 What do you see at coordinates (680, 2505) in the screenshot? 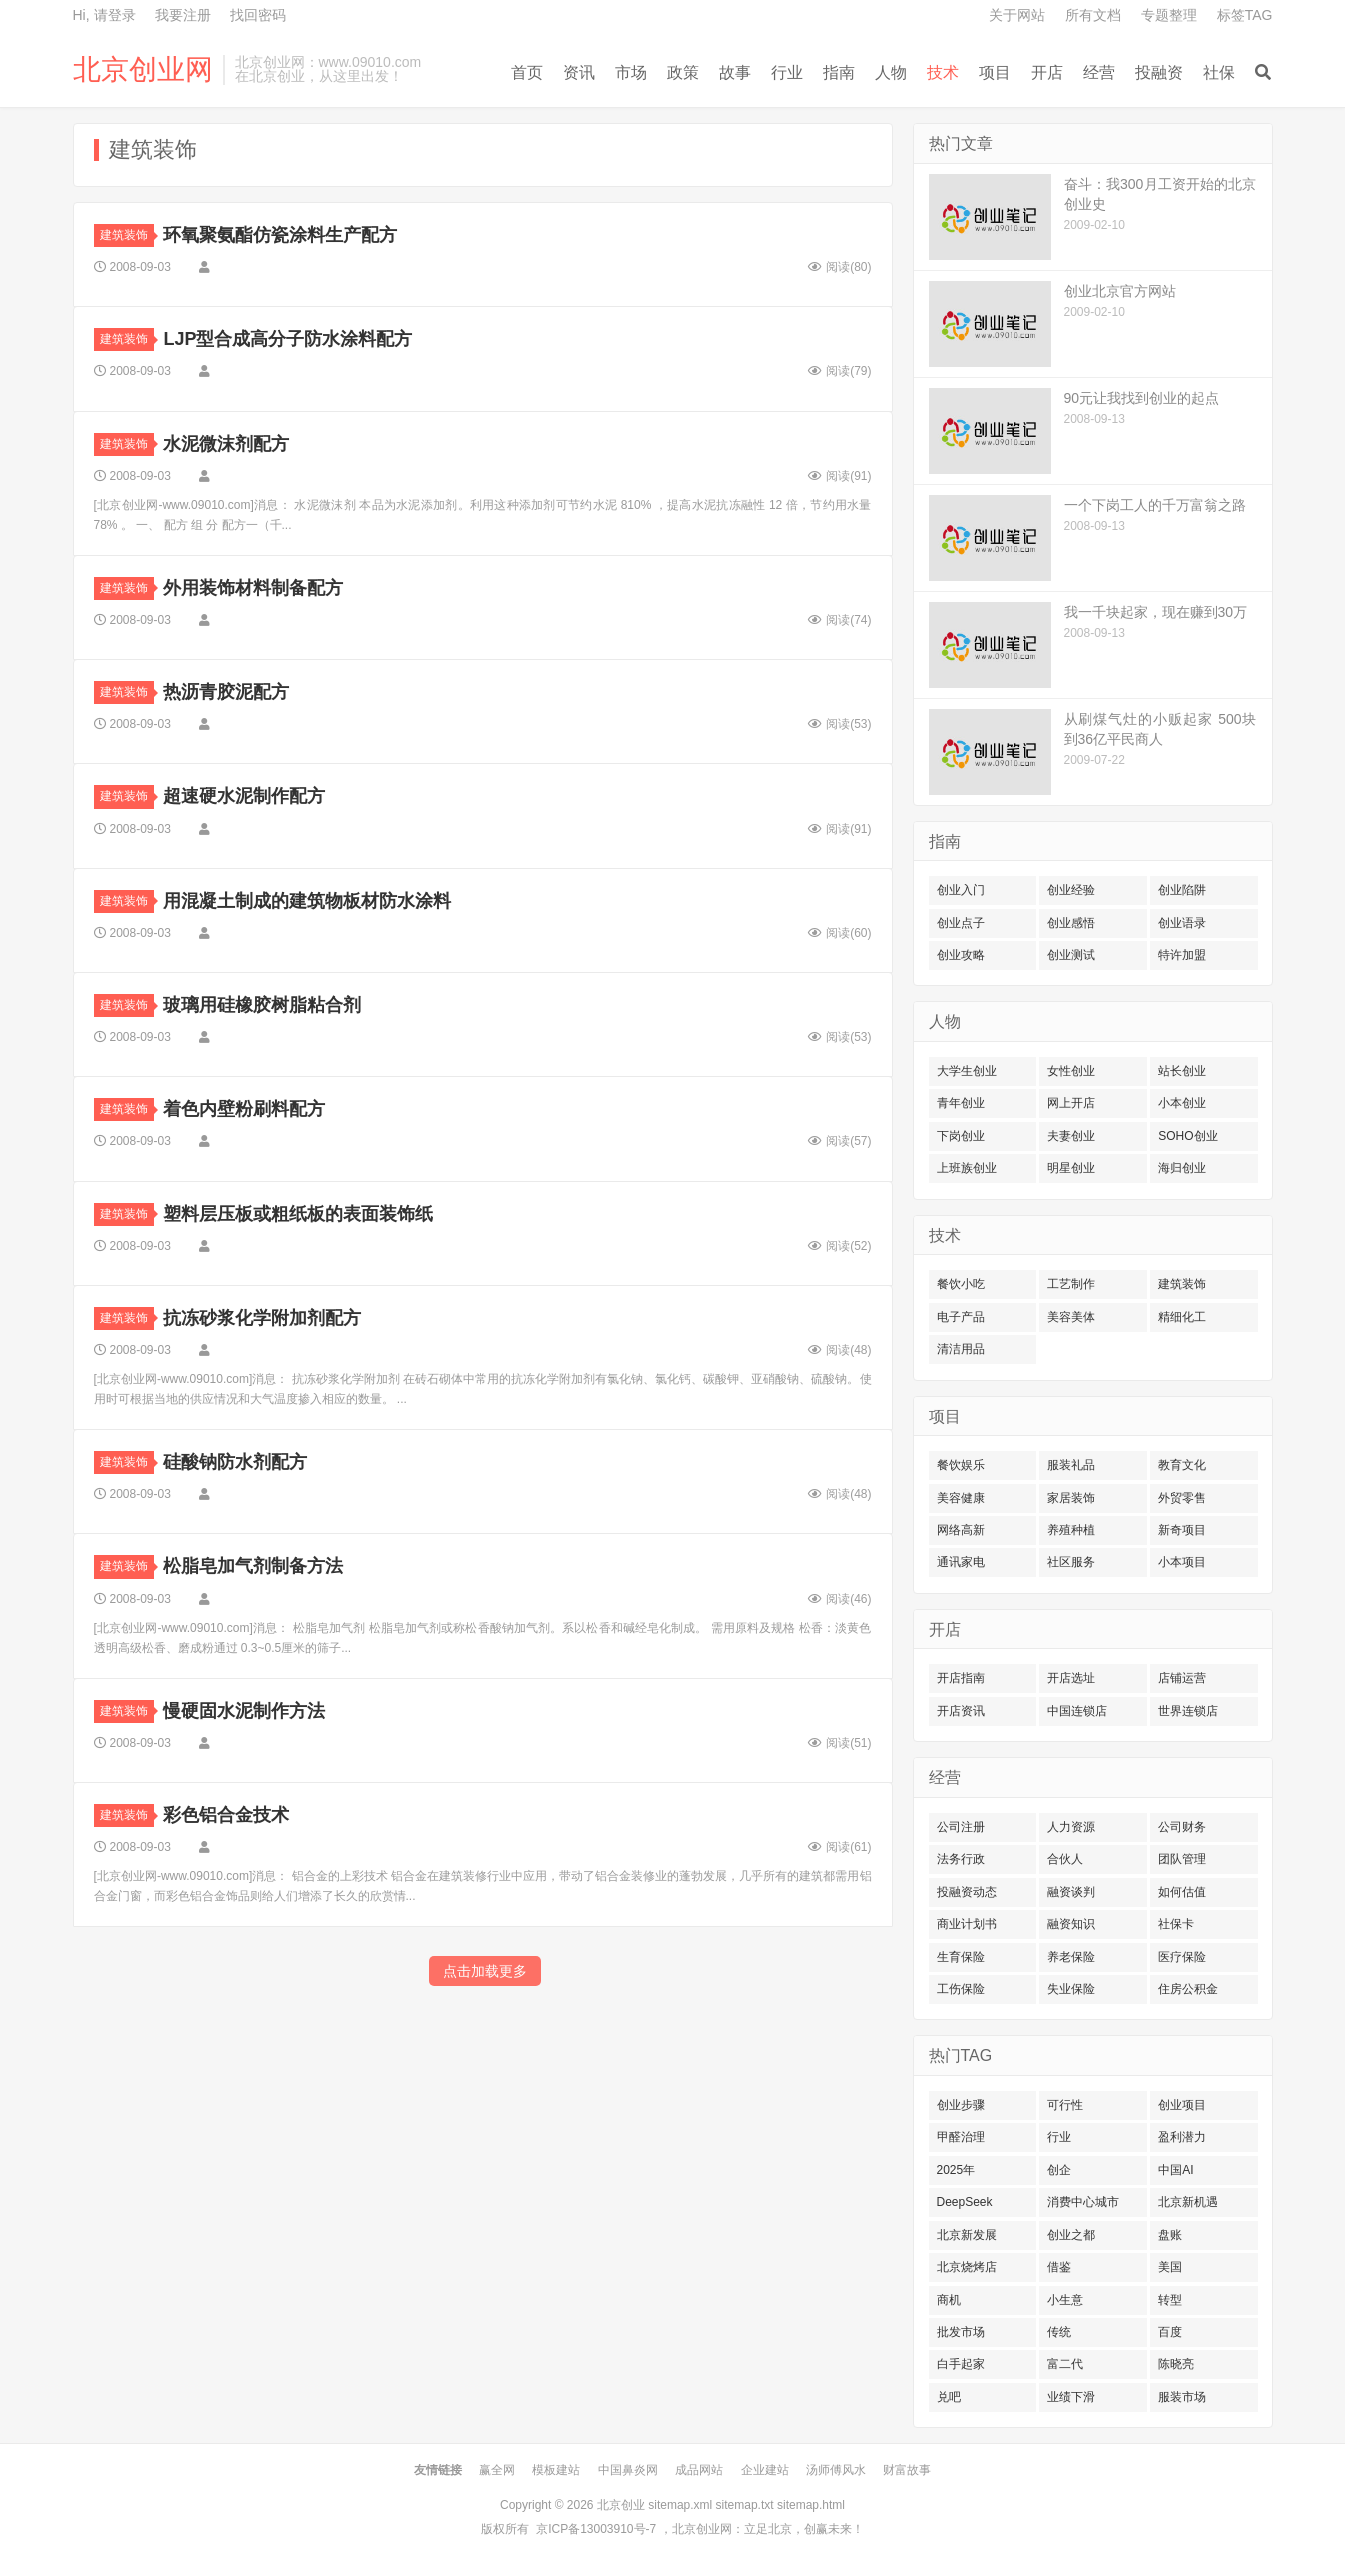
I see `sitemap.xml` at bounding box center [680, 2505].